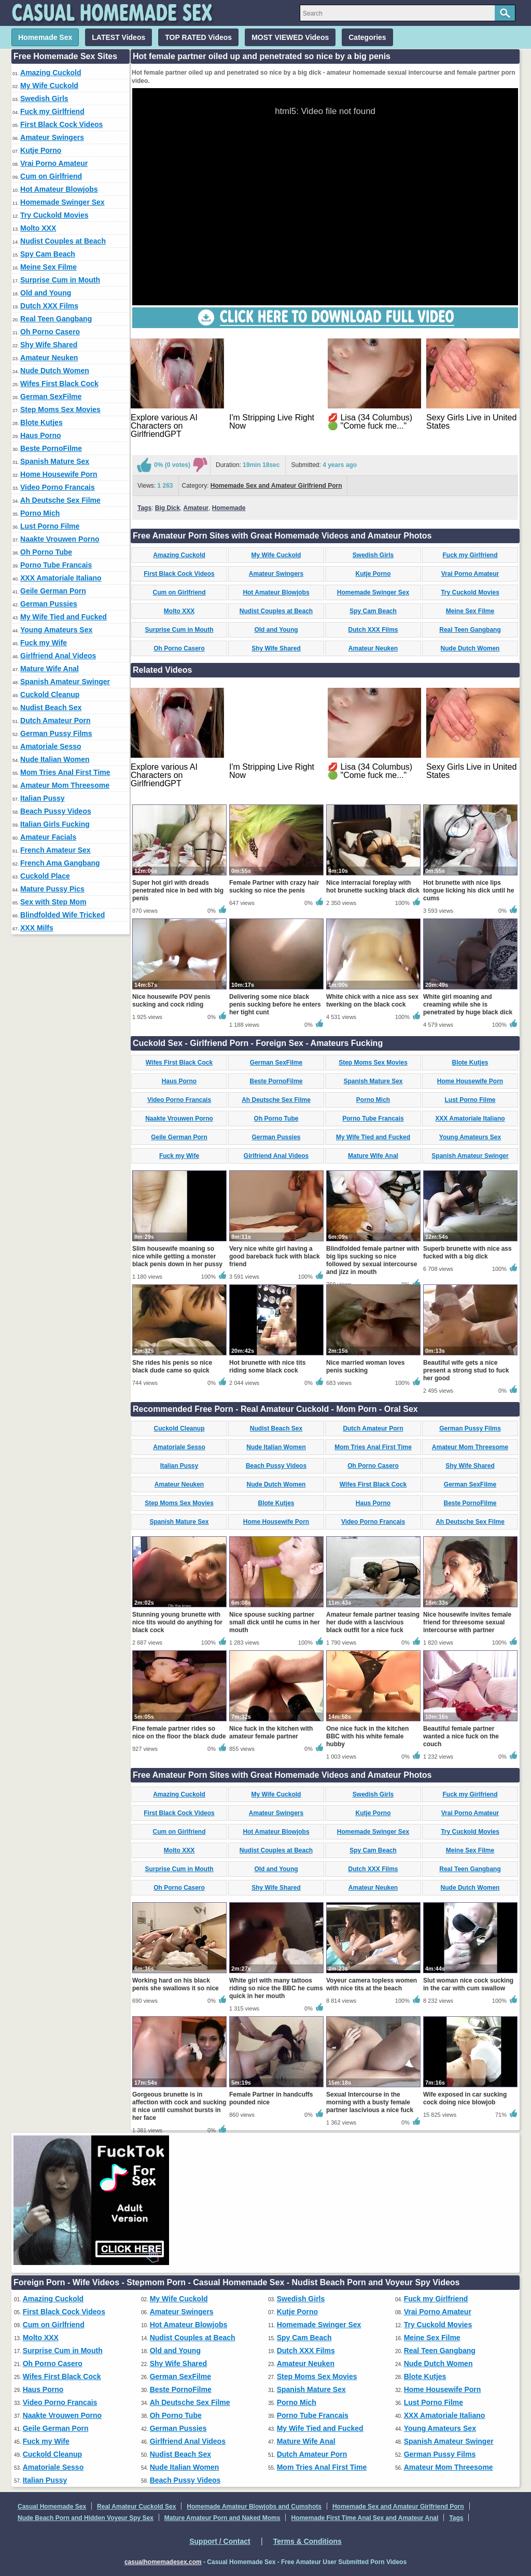 The image size is (531, 2576). What do you see at coordinates (274, 1256) in the screenshot?
I see `Very nice white girl having a good bareback fuck with black friend` at bounding box center [274, 1256].